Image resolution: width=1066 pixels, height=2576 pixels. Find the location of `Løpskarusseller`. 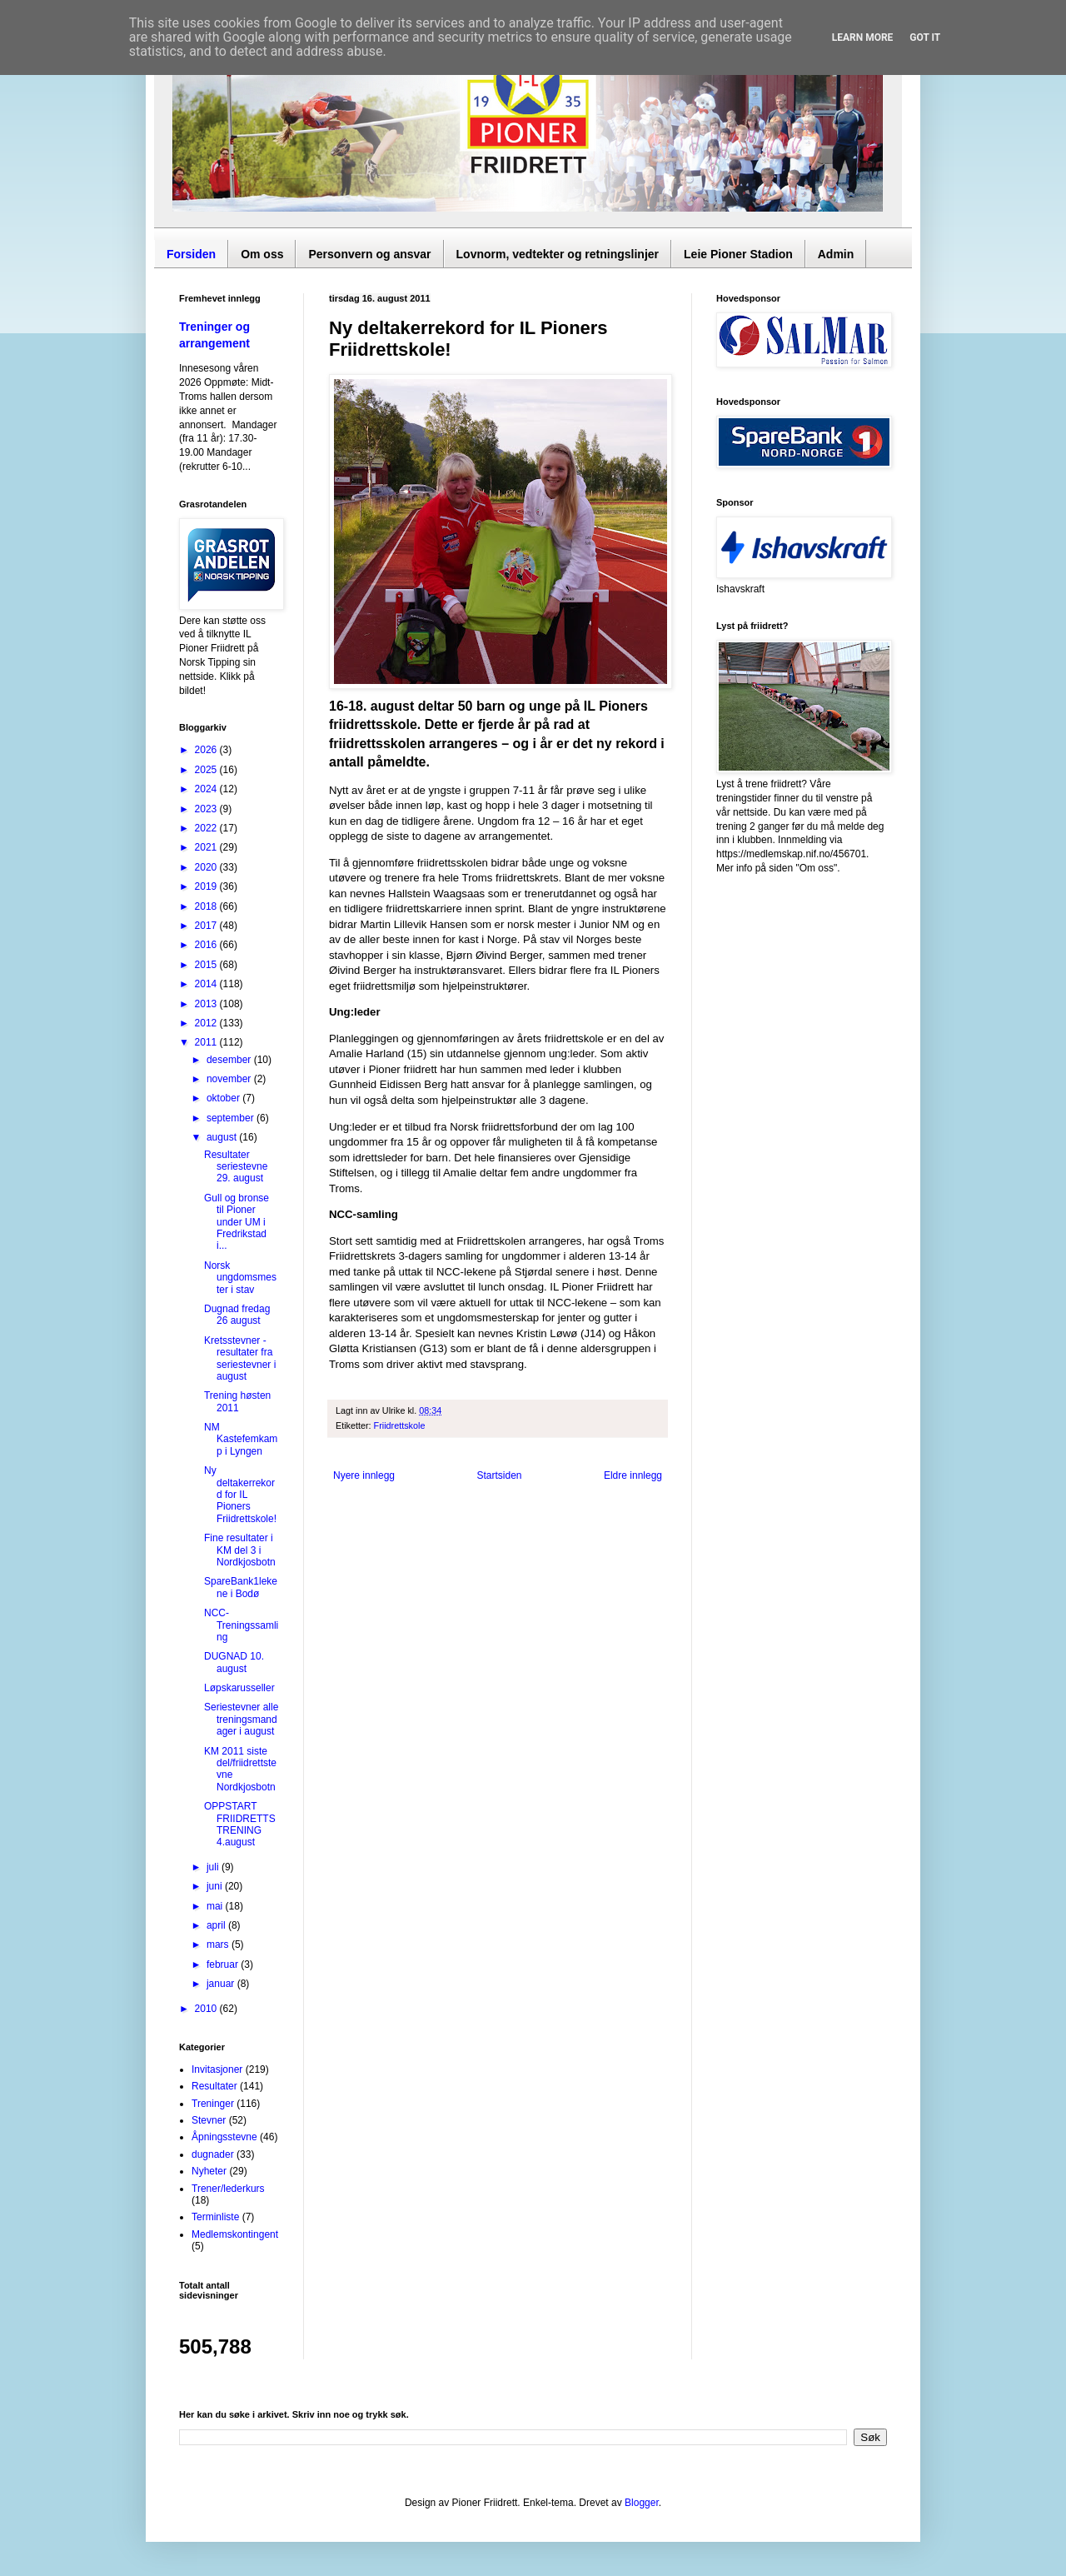

Løpskarusseller is located at coordinates (239, 1688).